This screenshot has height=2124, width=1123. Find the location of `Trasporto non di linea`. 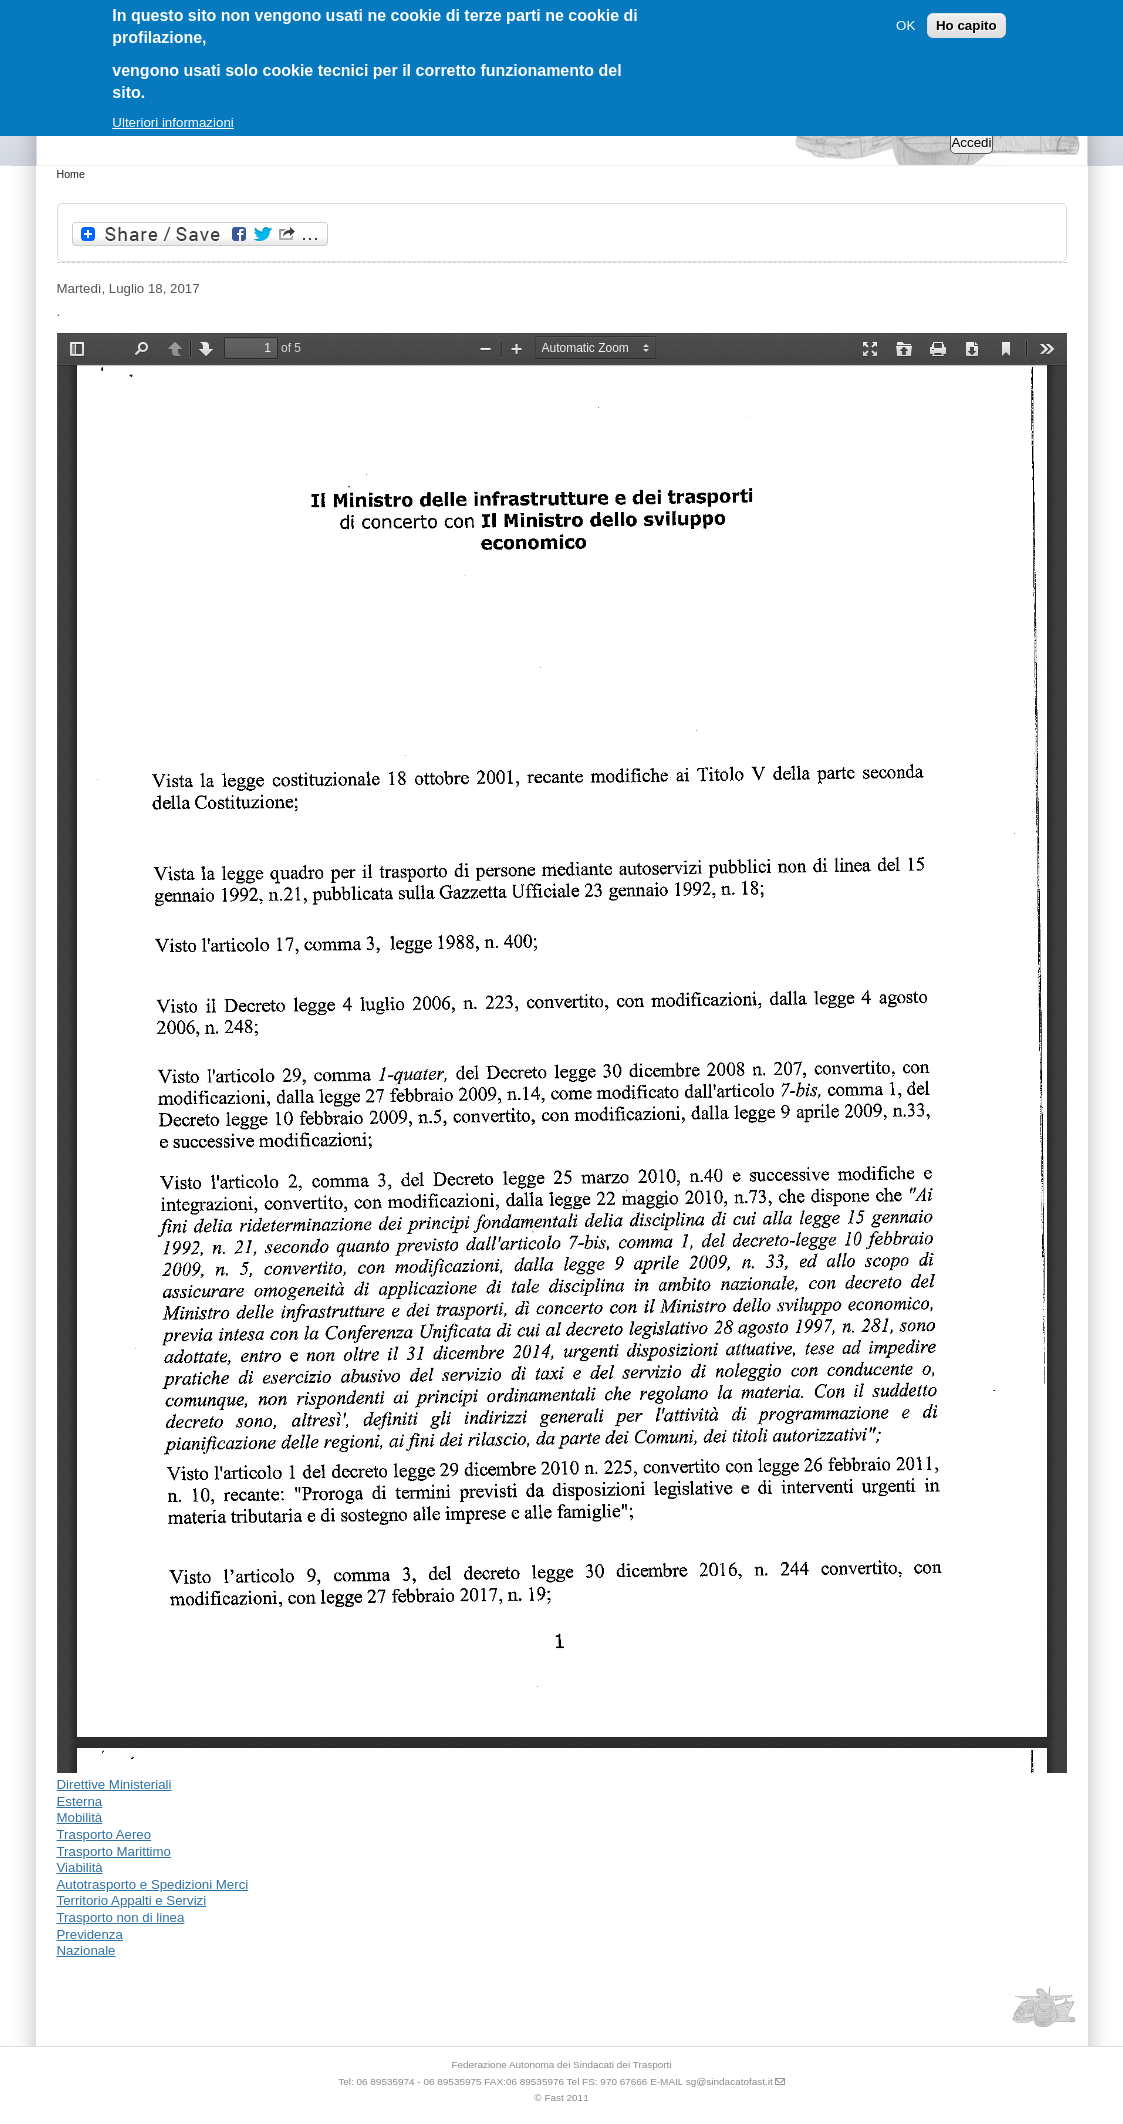

Trasporto non di linea is located at coordinates (121, 1917).